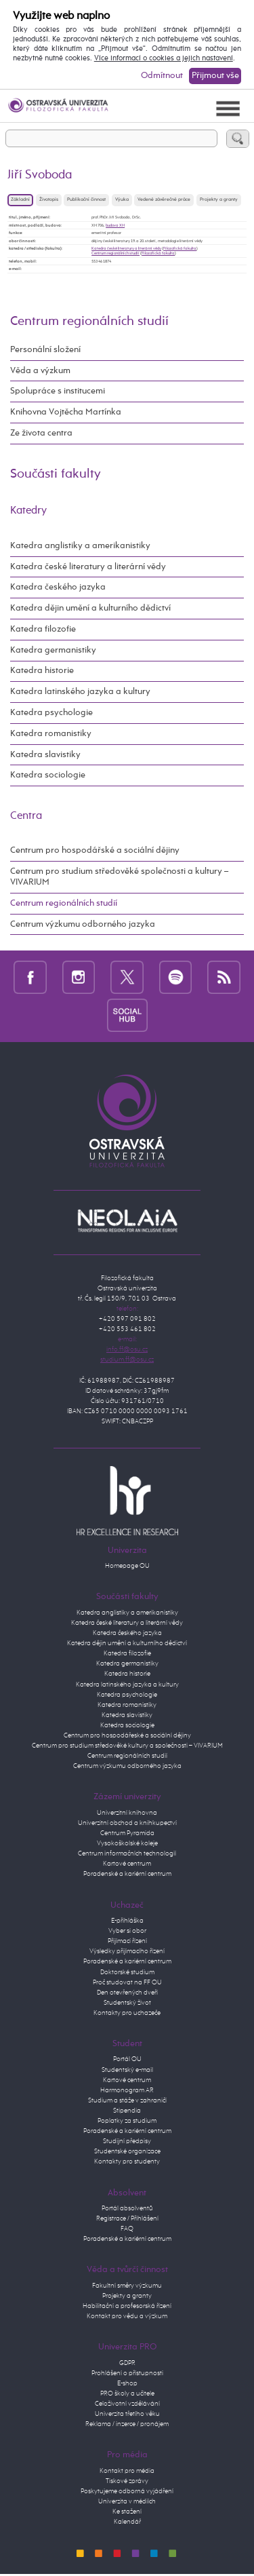  What do you see at coordinates (58, 587) in the screenshot?
I see `Katedra českého jazyka` at bounding box center [58, 587].